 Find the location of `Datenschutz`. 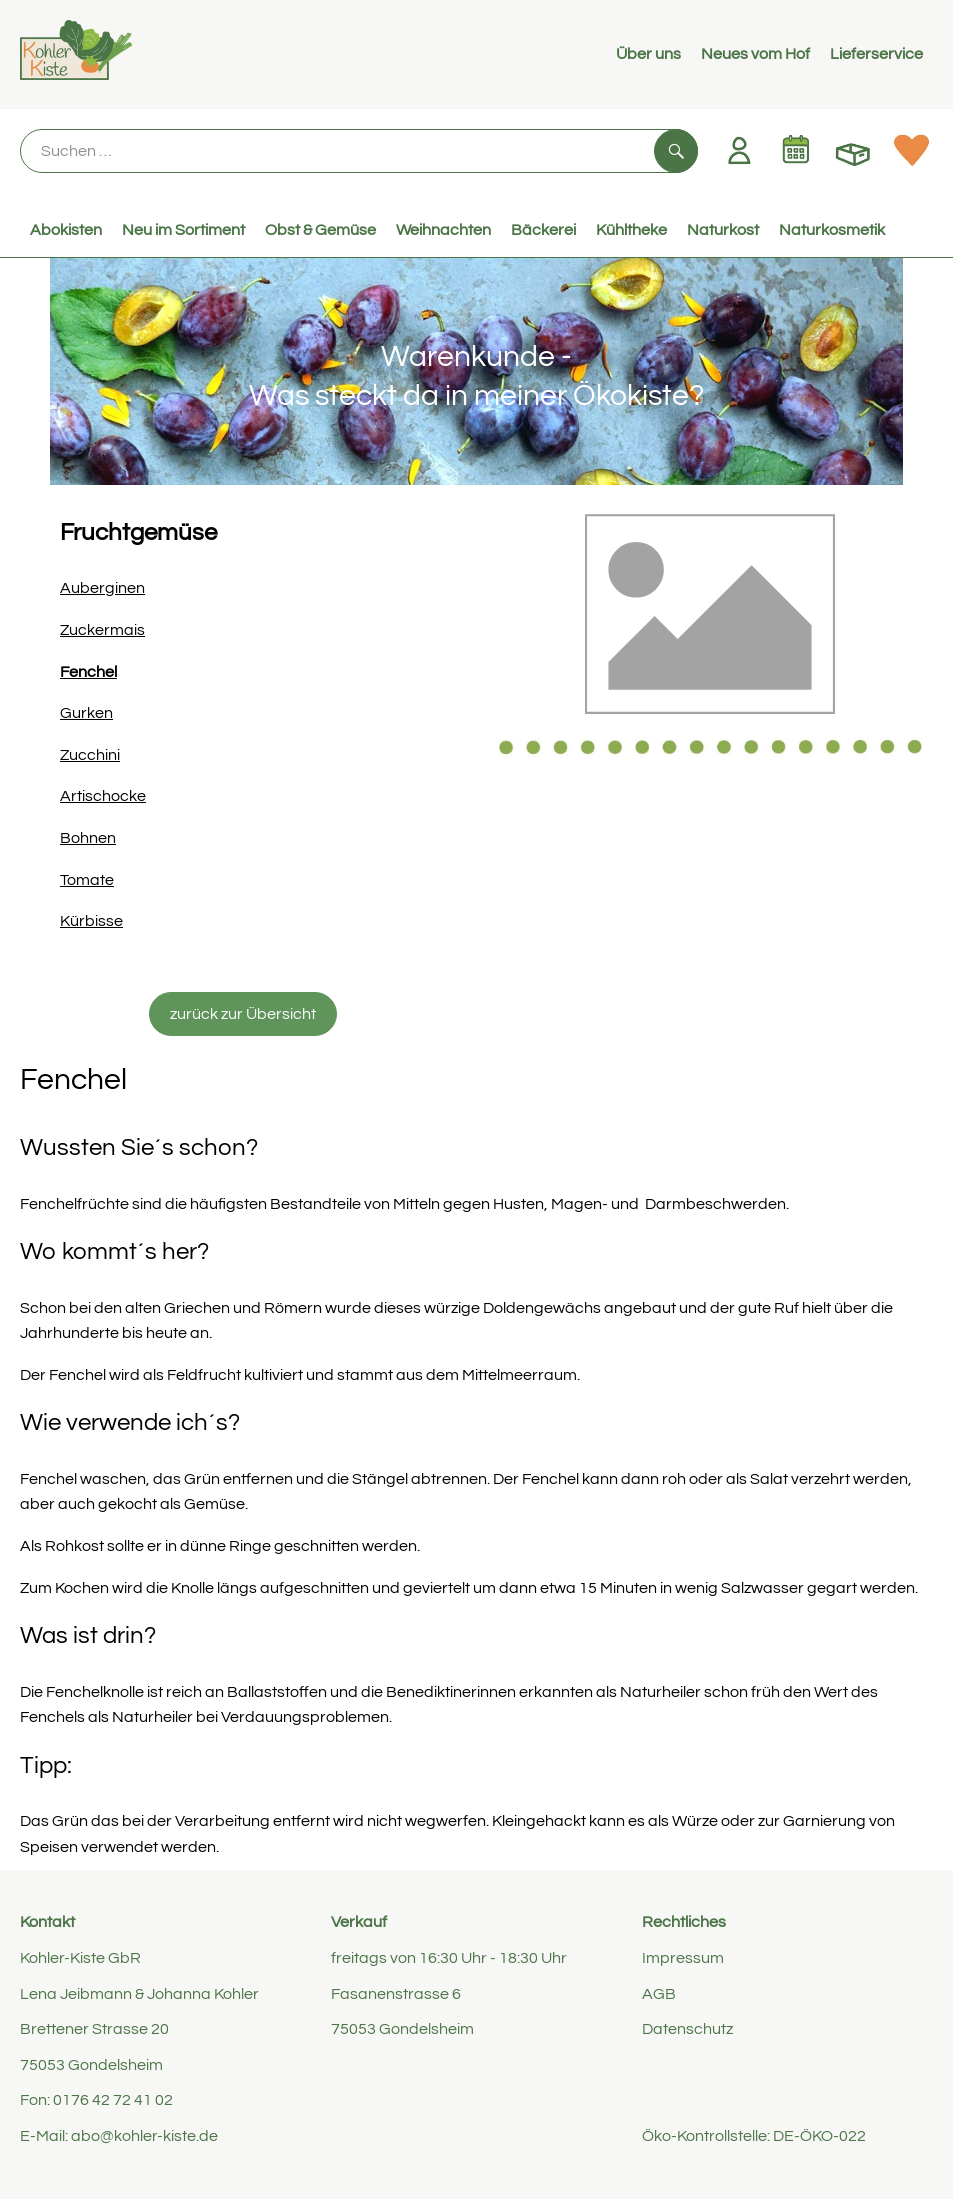

Datenschutz is located at coordinates (687, 2029).